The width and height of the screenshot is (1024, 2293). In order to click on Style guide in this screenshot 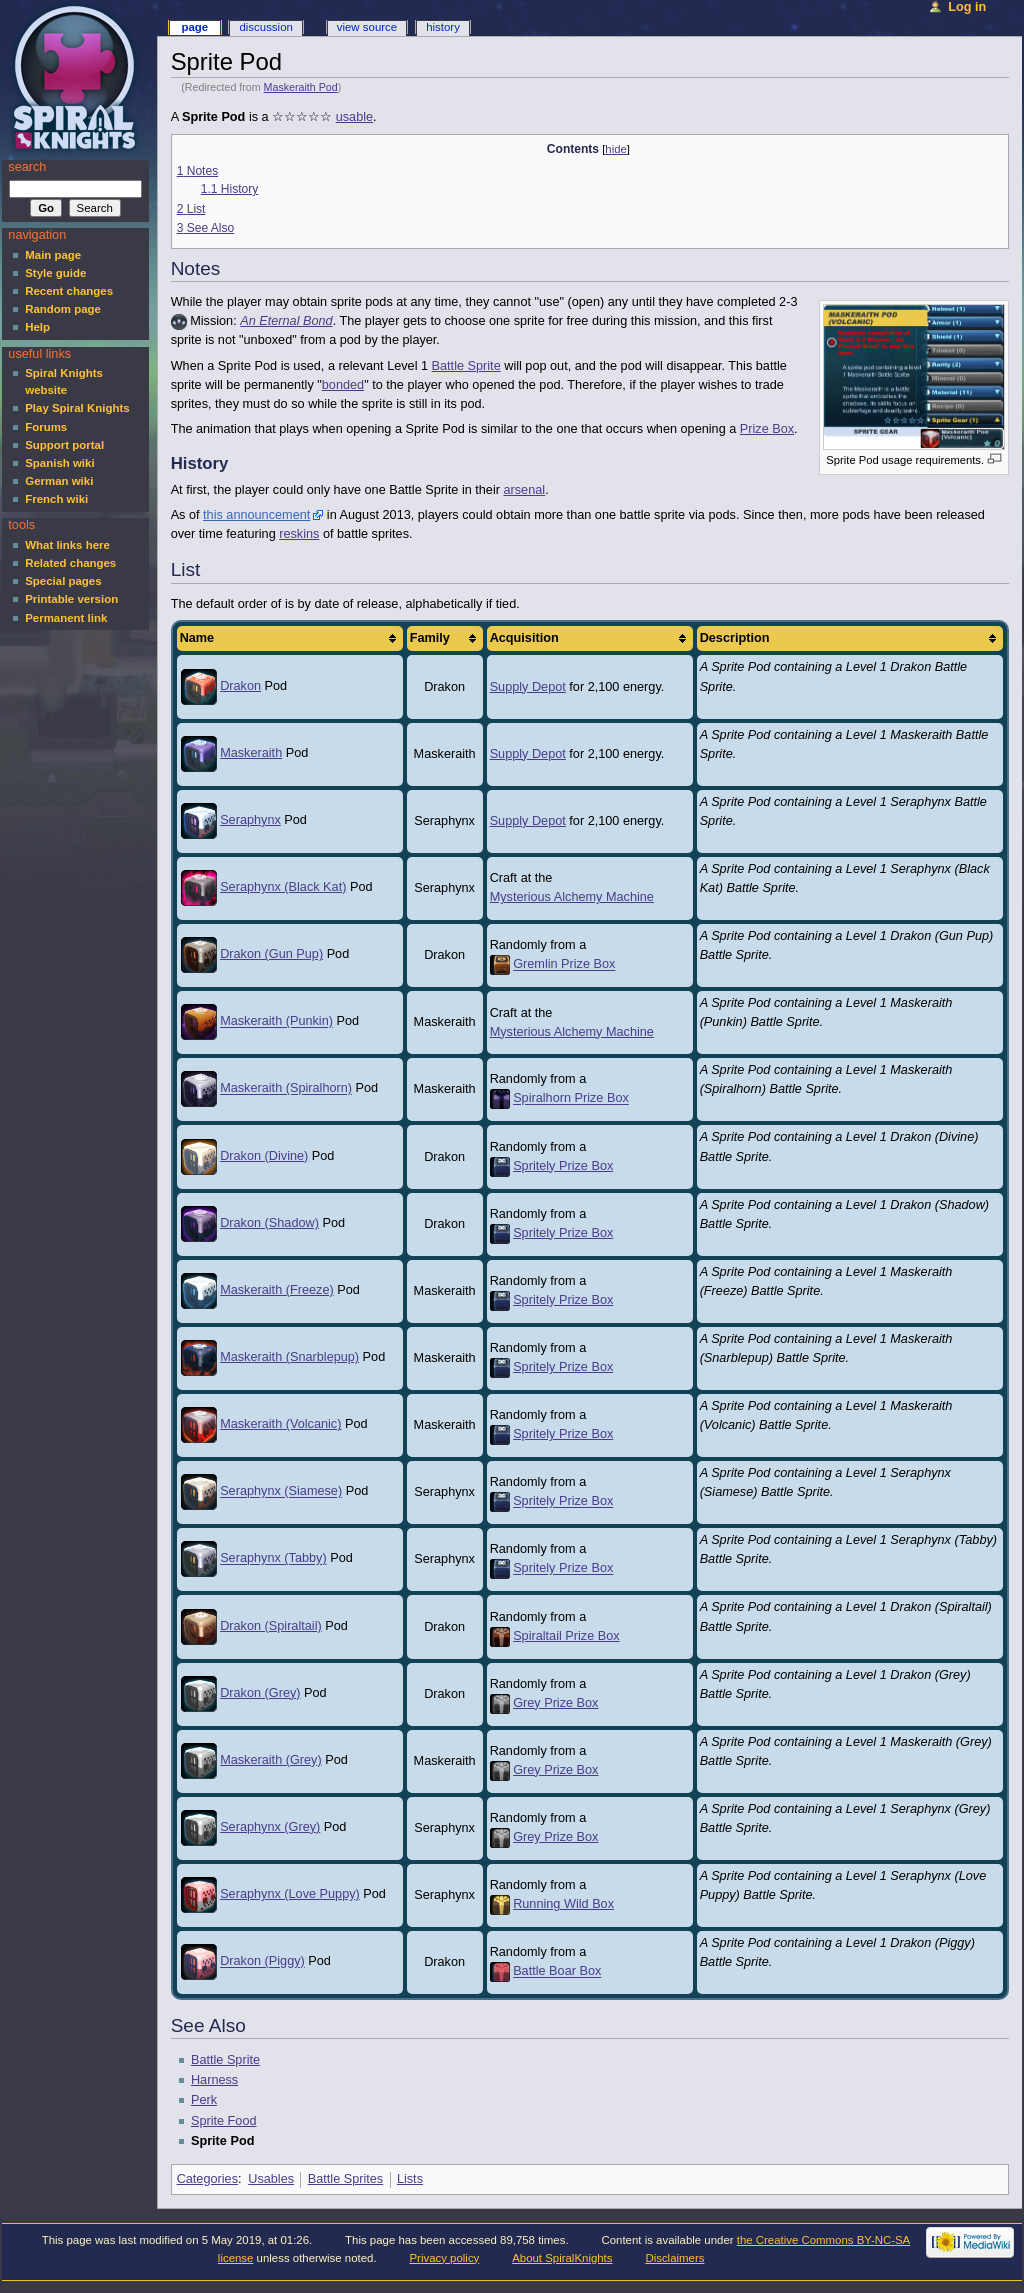, I will do `click(55, 273)`.